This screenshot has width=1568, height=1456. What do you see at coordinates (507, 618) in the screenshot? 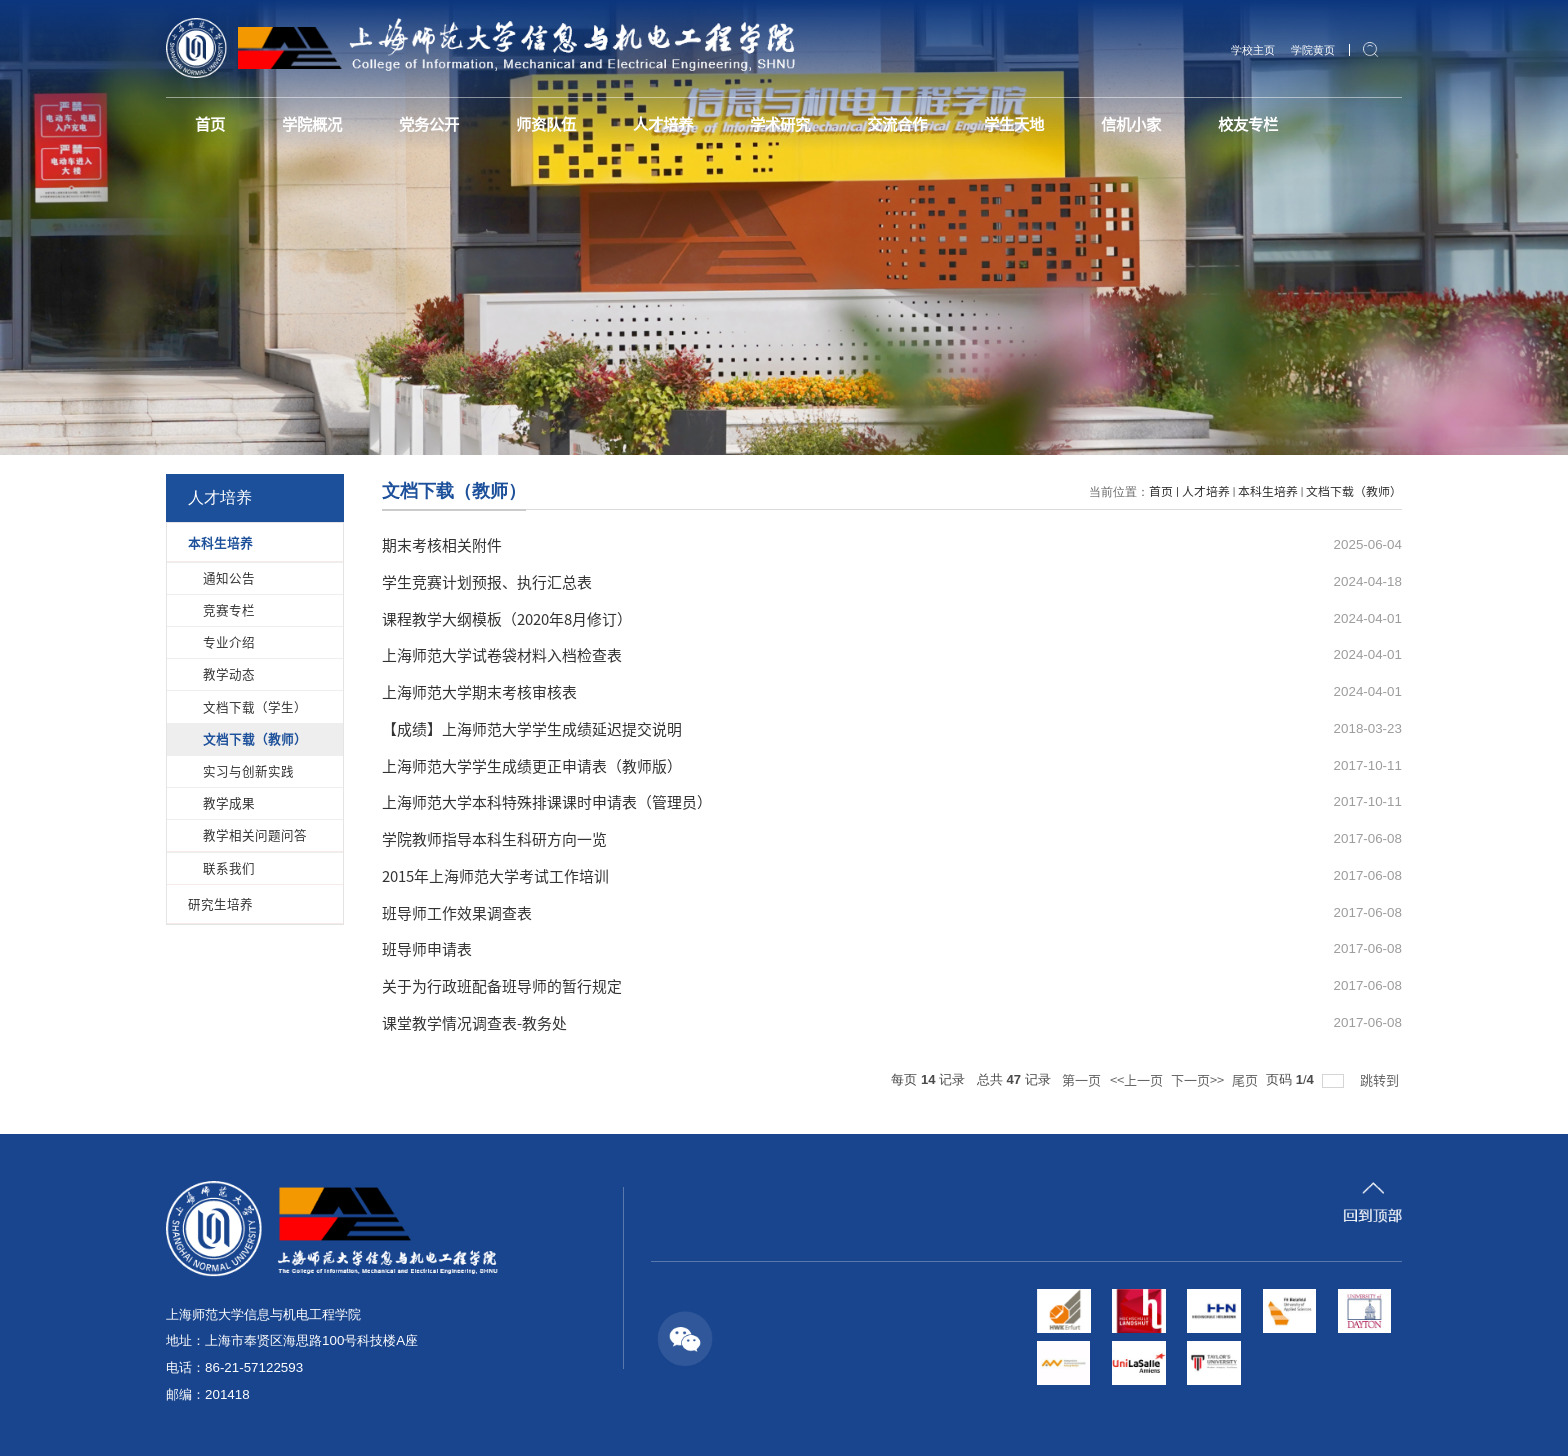
I see `课程教学大纲模板（2020年8月修订）` at bounding box center [507, 618].